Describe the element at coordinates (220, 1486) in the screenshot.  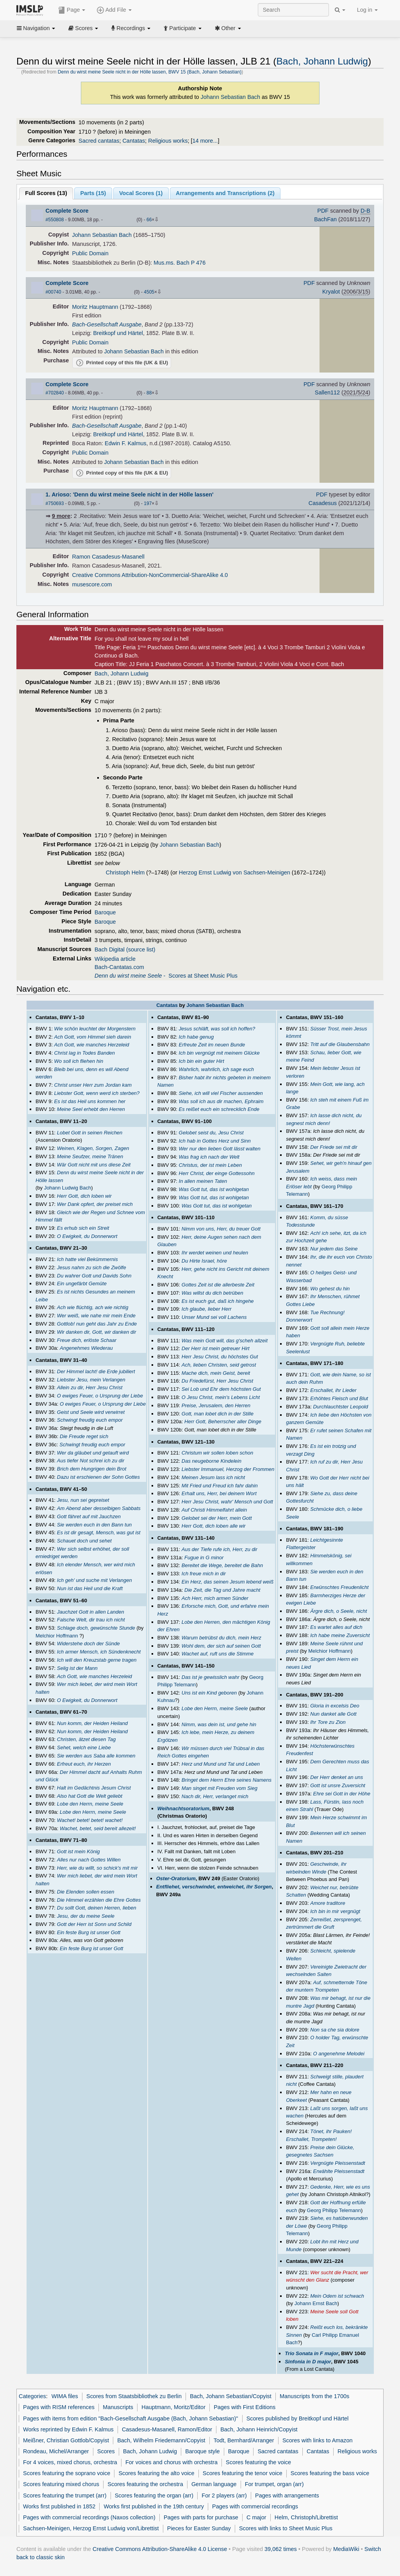
I see `Mit Fried und Freud ich fahr dahin` at that location.